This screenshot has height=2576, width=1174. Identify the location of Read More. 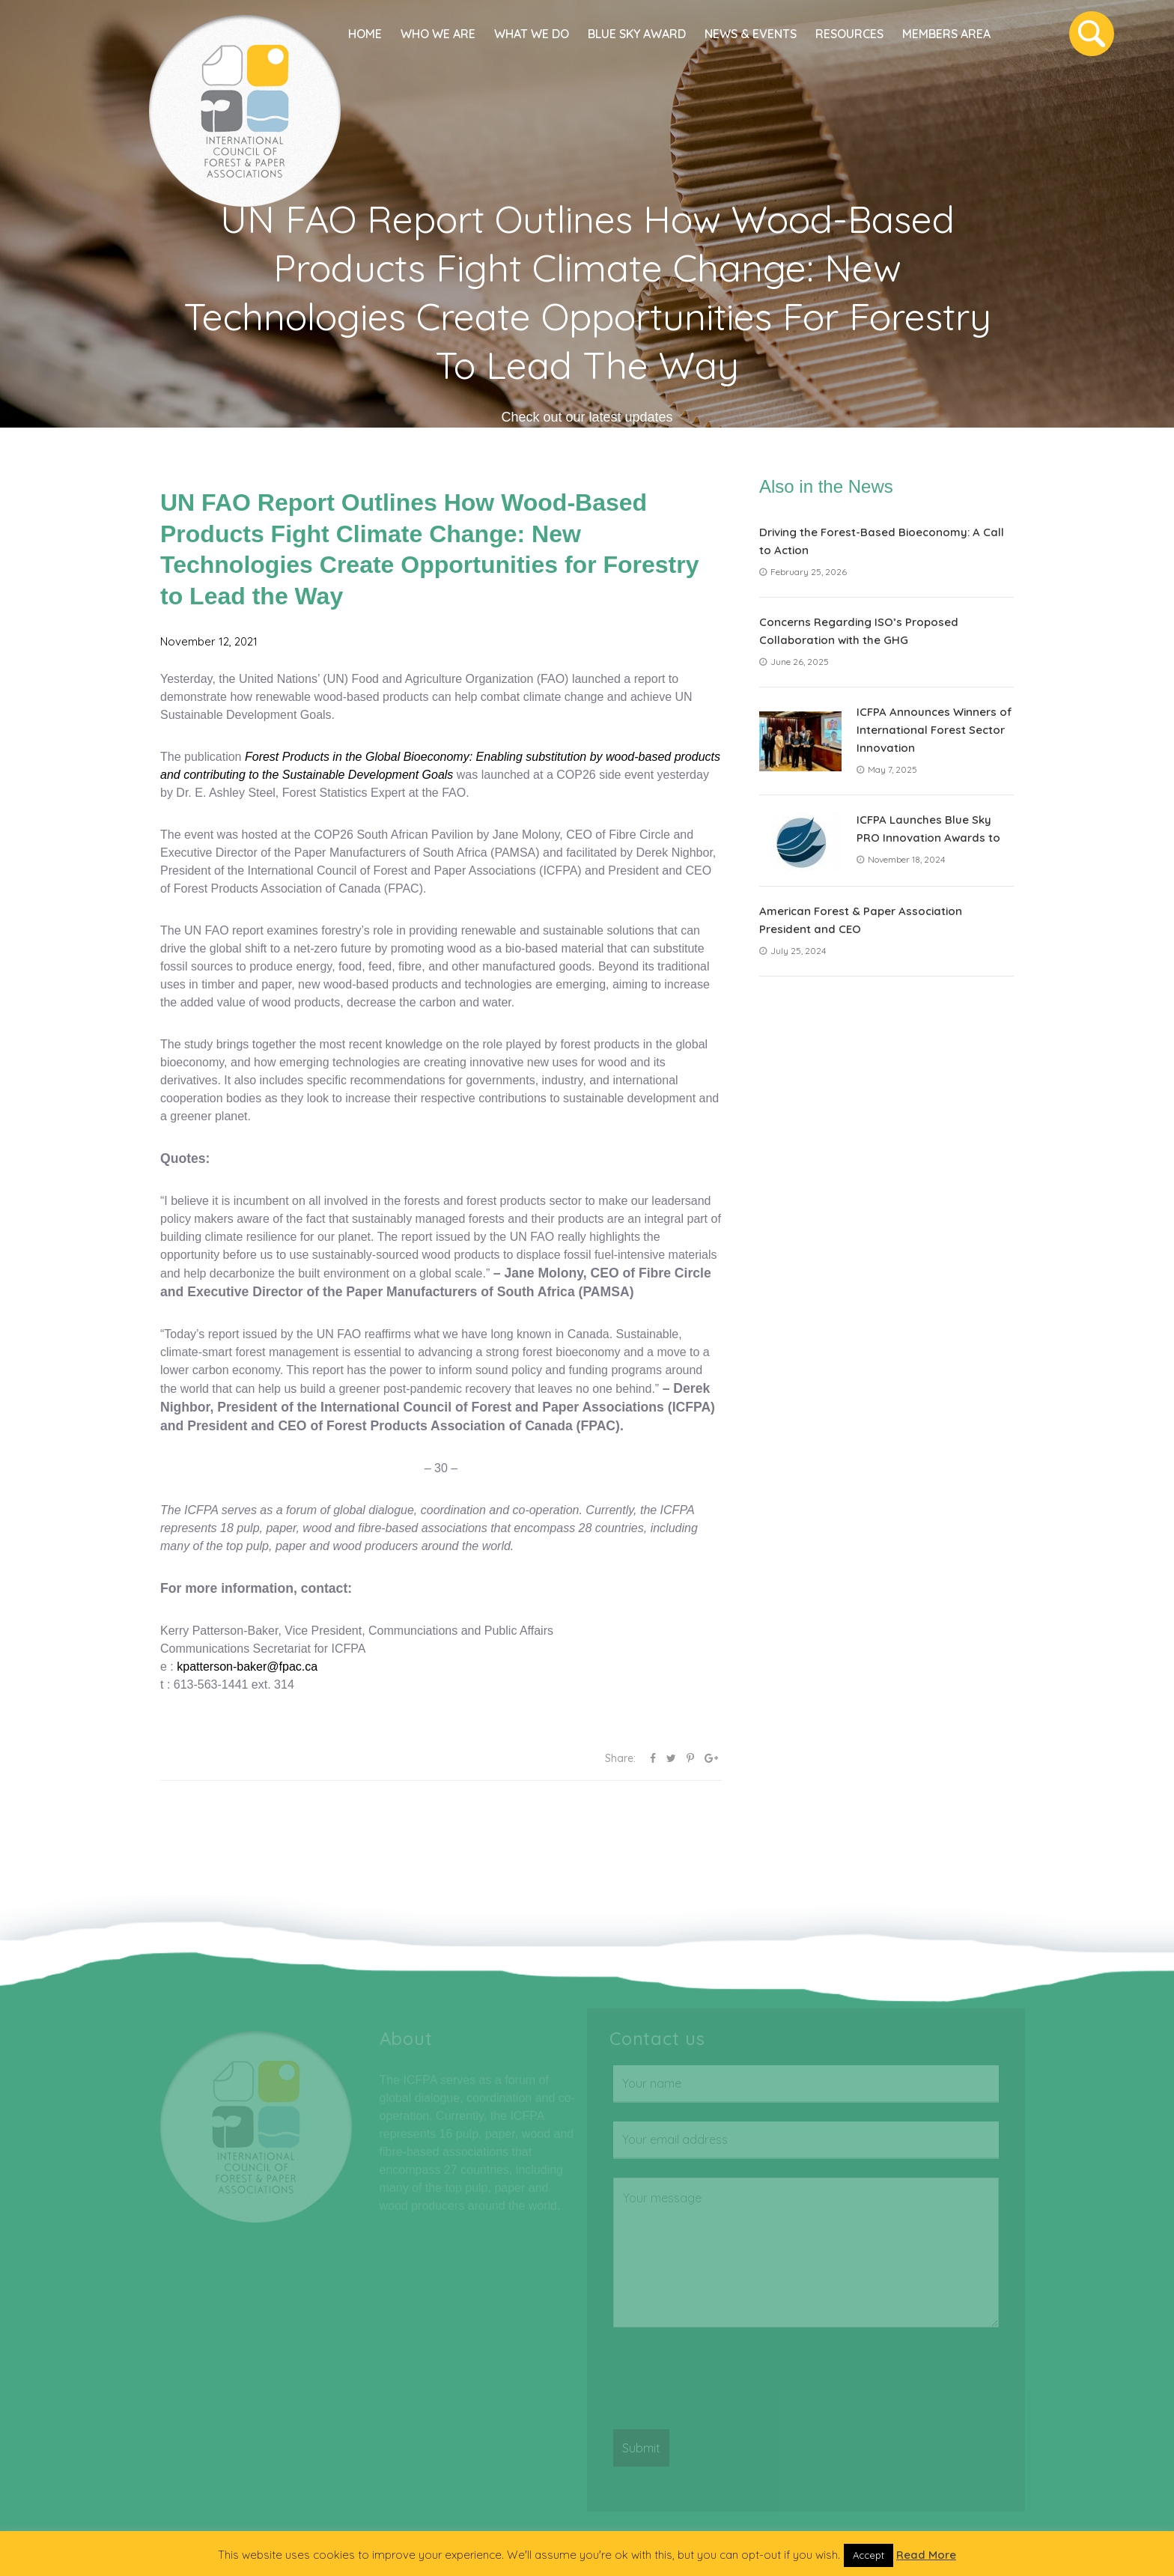
(926, 2555).